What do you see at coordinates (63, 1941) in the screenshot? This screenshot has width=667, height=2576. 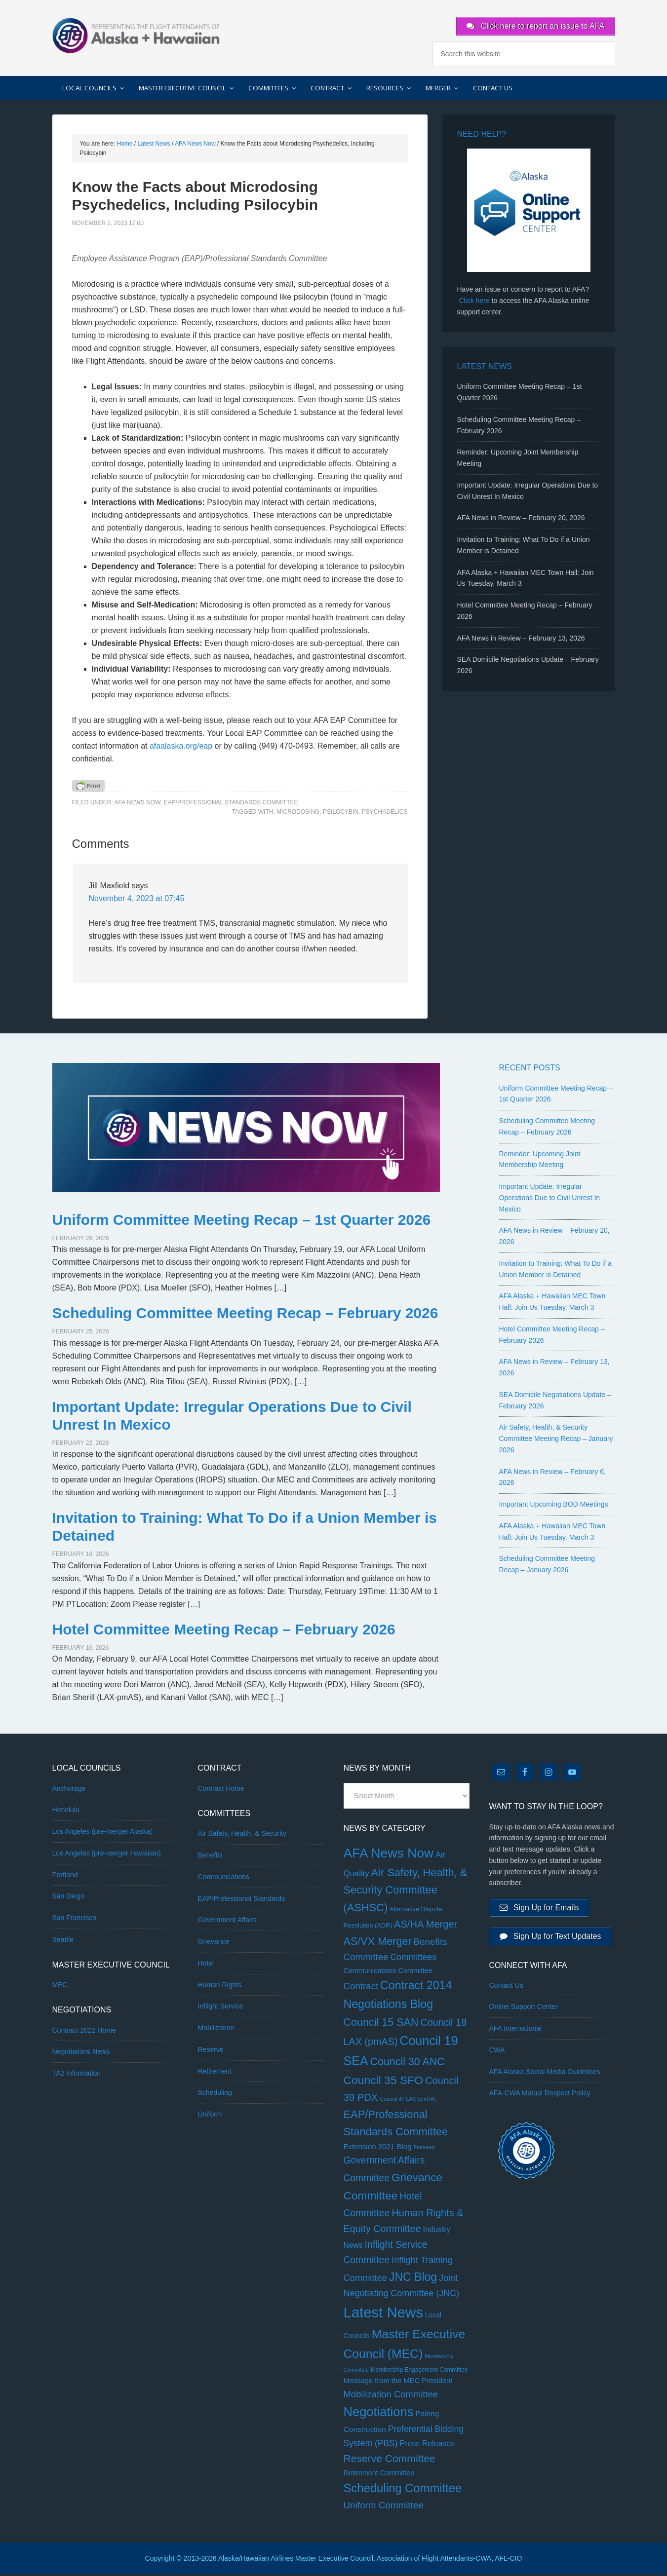 I see `Seattle` at bounding box center [63, 1941].